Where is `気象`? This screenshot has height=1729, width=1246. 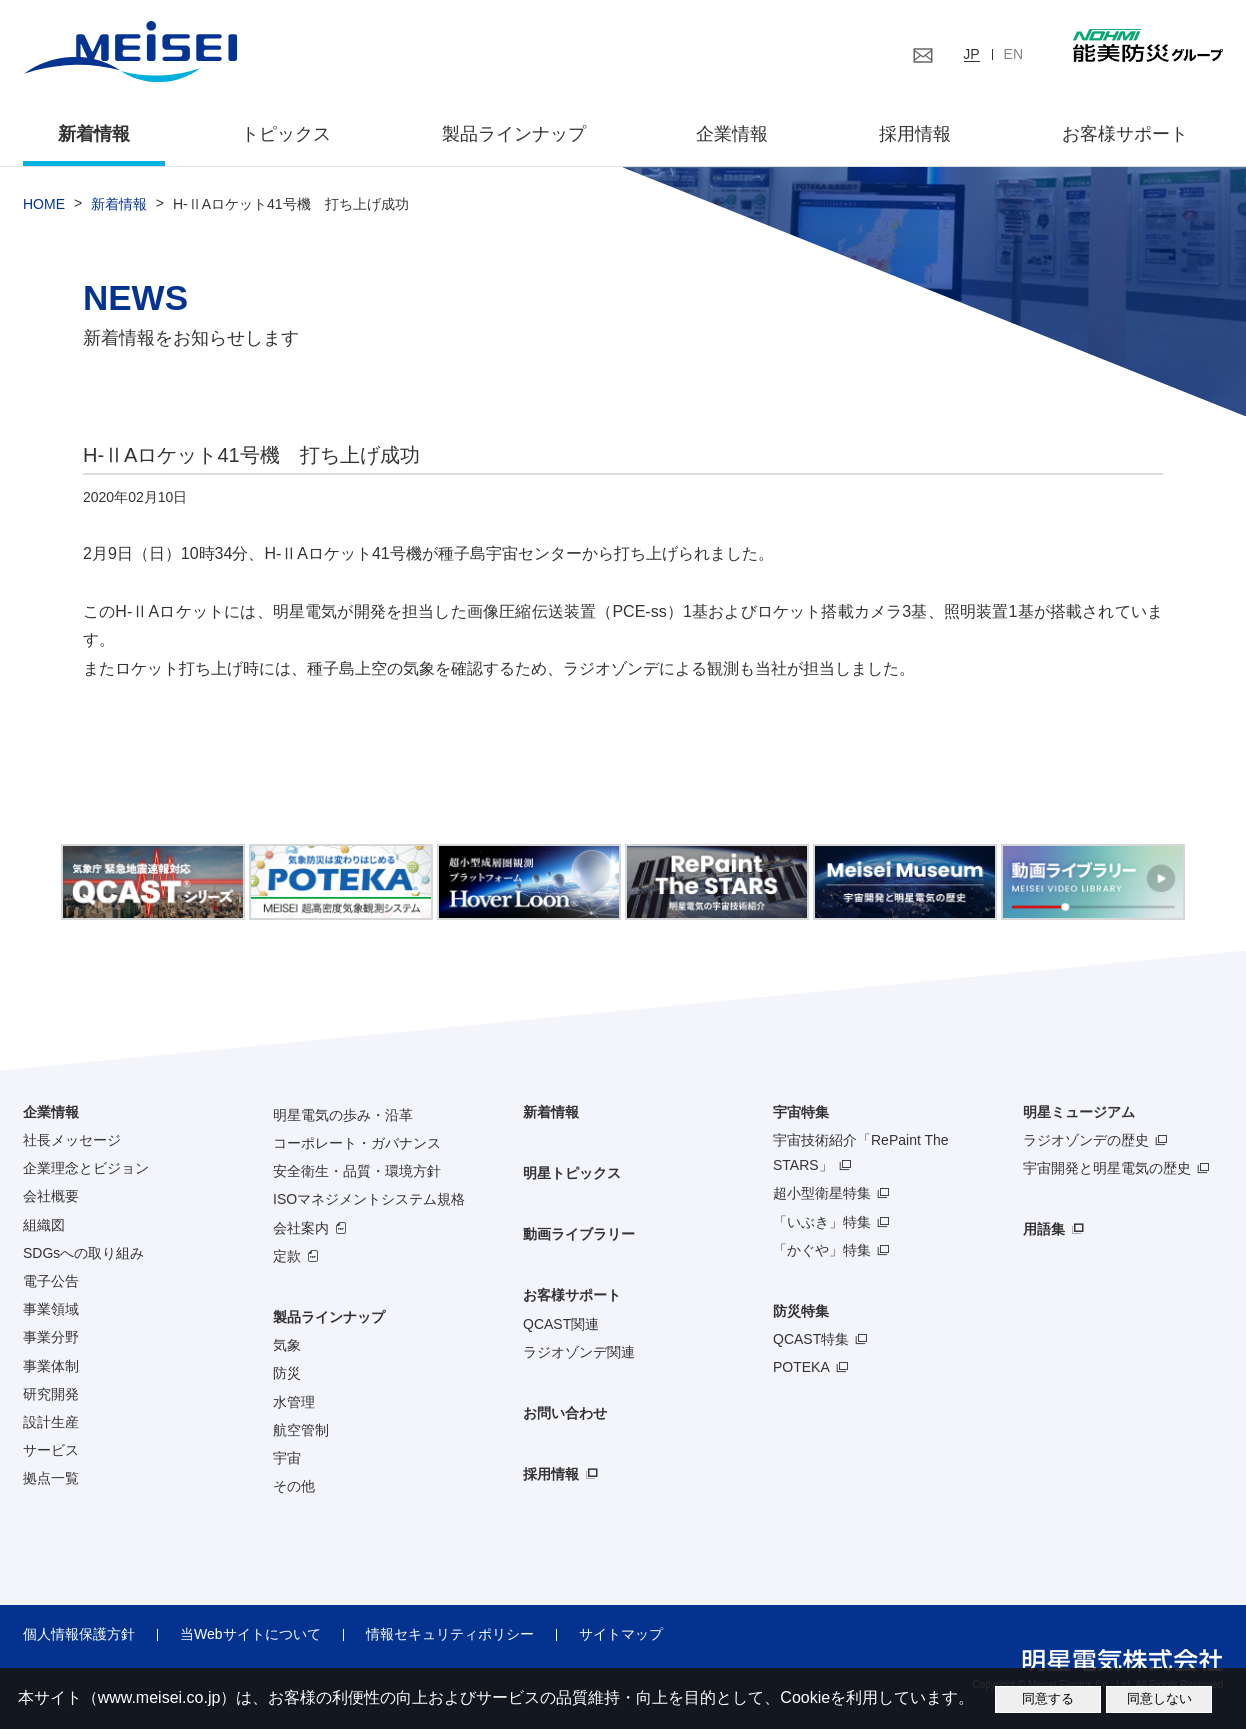
気象 is located at coordinates (287, 1345).